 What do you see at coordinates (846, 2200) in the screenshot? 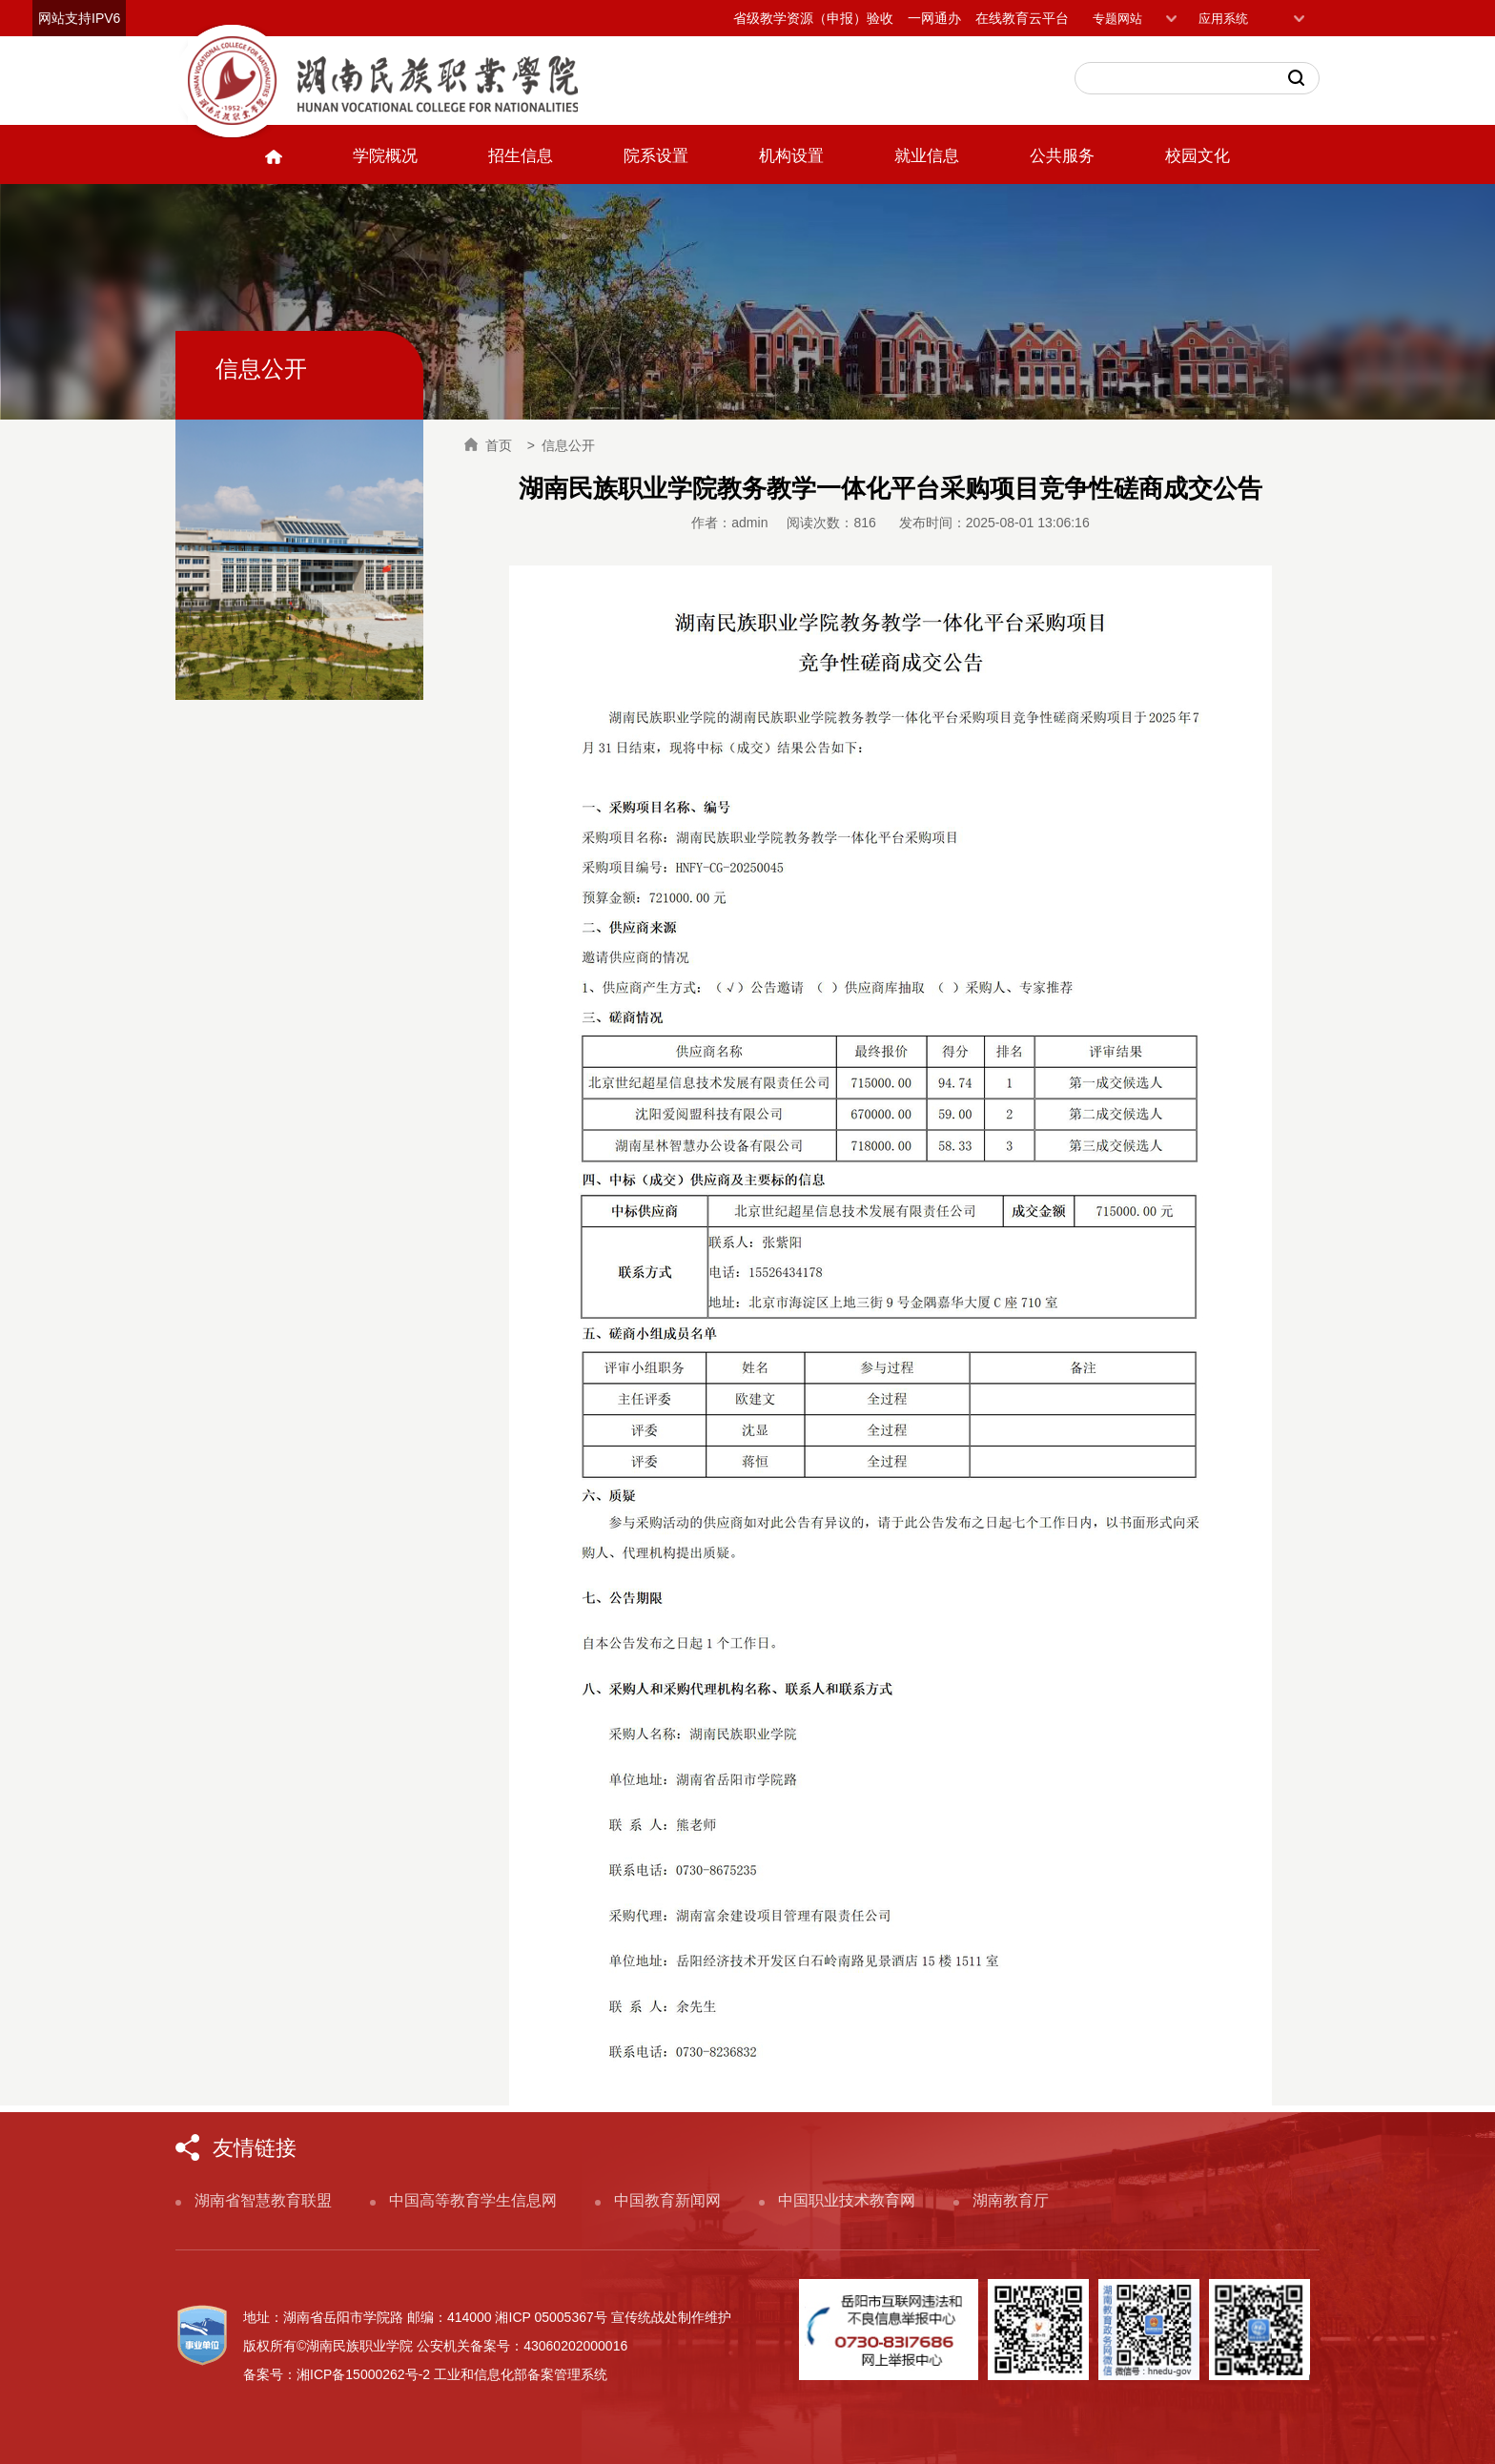
I see `中国职业技术教育网` at bounding box center [846, 2200].